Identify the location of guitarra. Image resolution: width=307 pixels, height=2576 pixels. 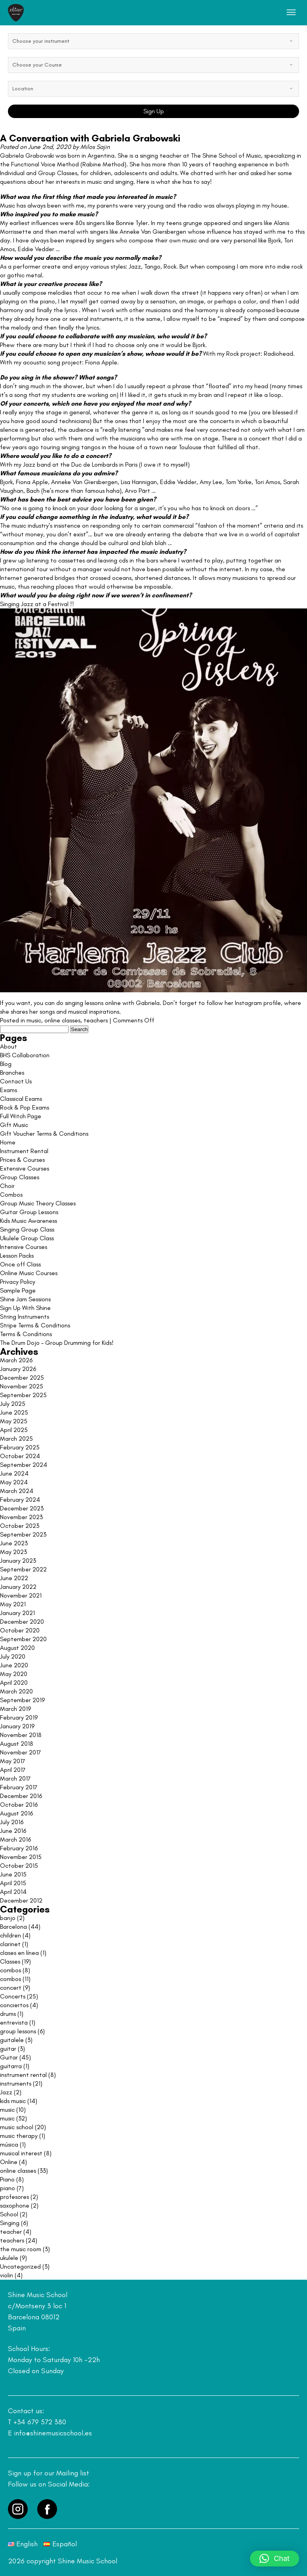
(11, 2066).